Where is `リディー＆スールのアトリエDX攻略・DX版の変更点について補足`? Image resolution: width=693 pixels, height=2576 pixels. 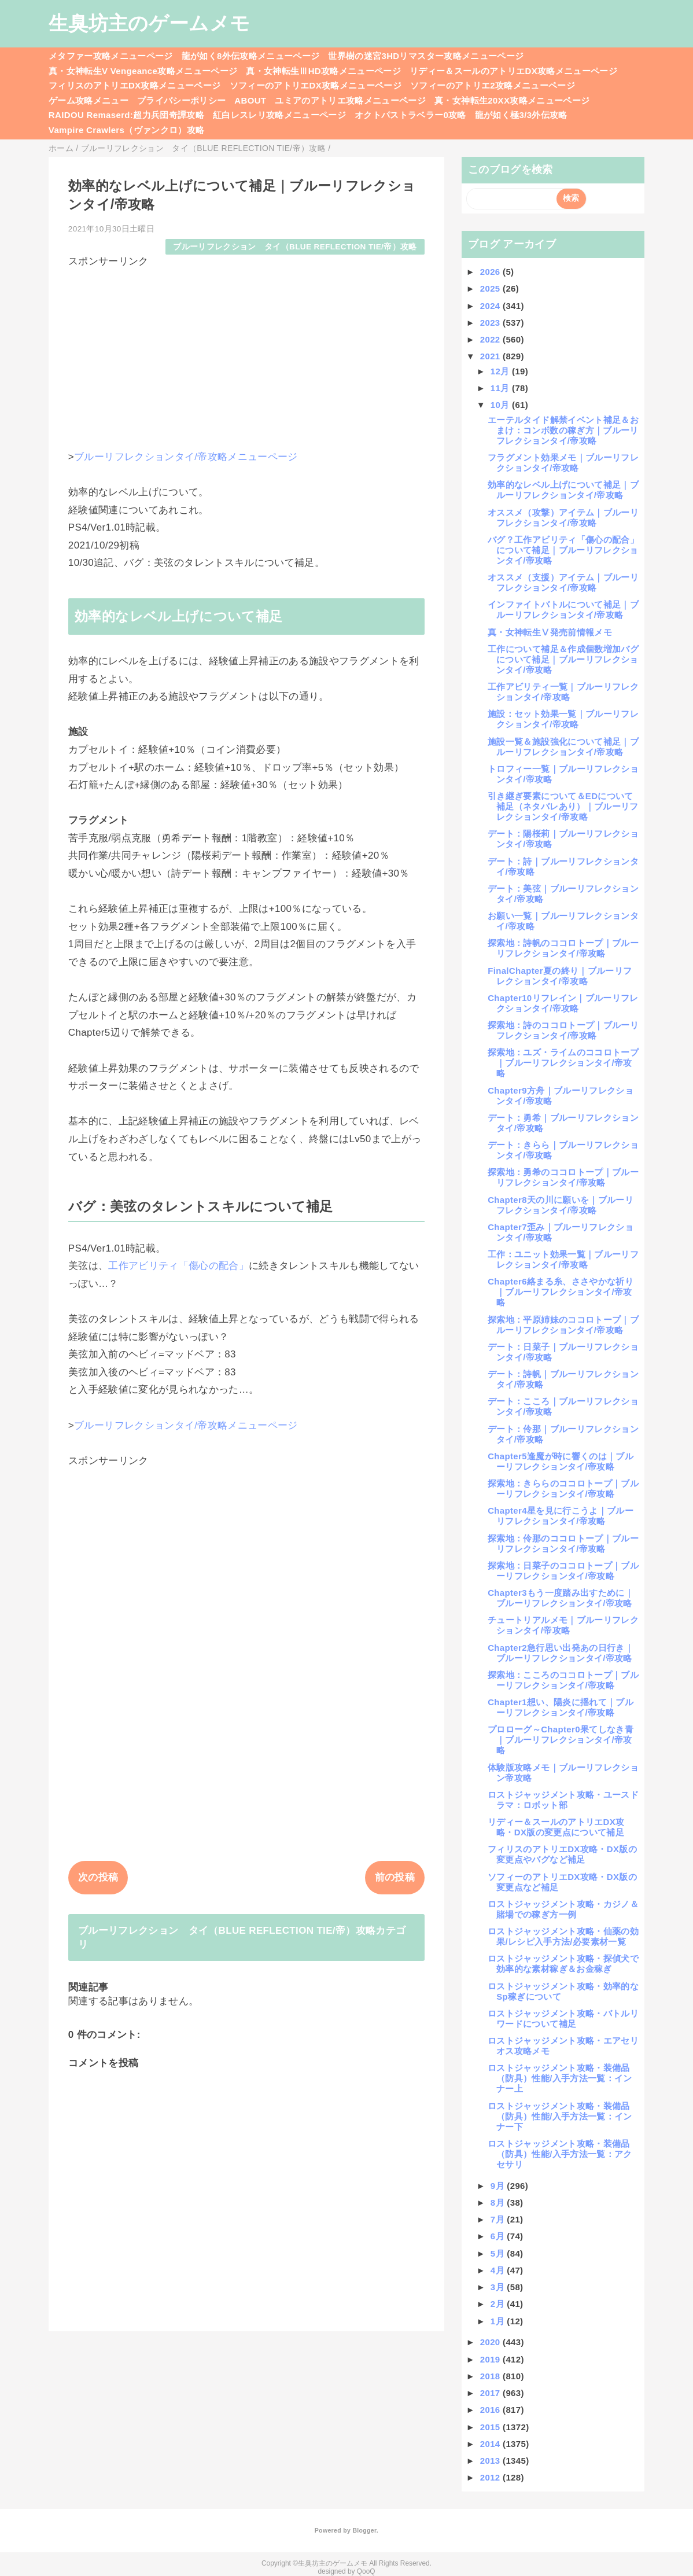 リディー＆スールのアトリエDX攻略・DX版の変更点について補足 is located at coordinates (556, 1827).